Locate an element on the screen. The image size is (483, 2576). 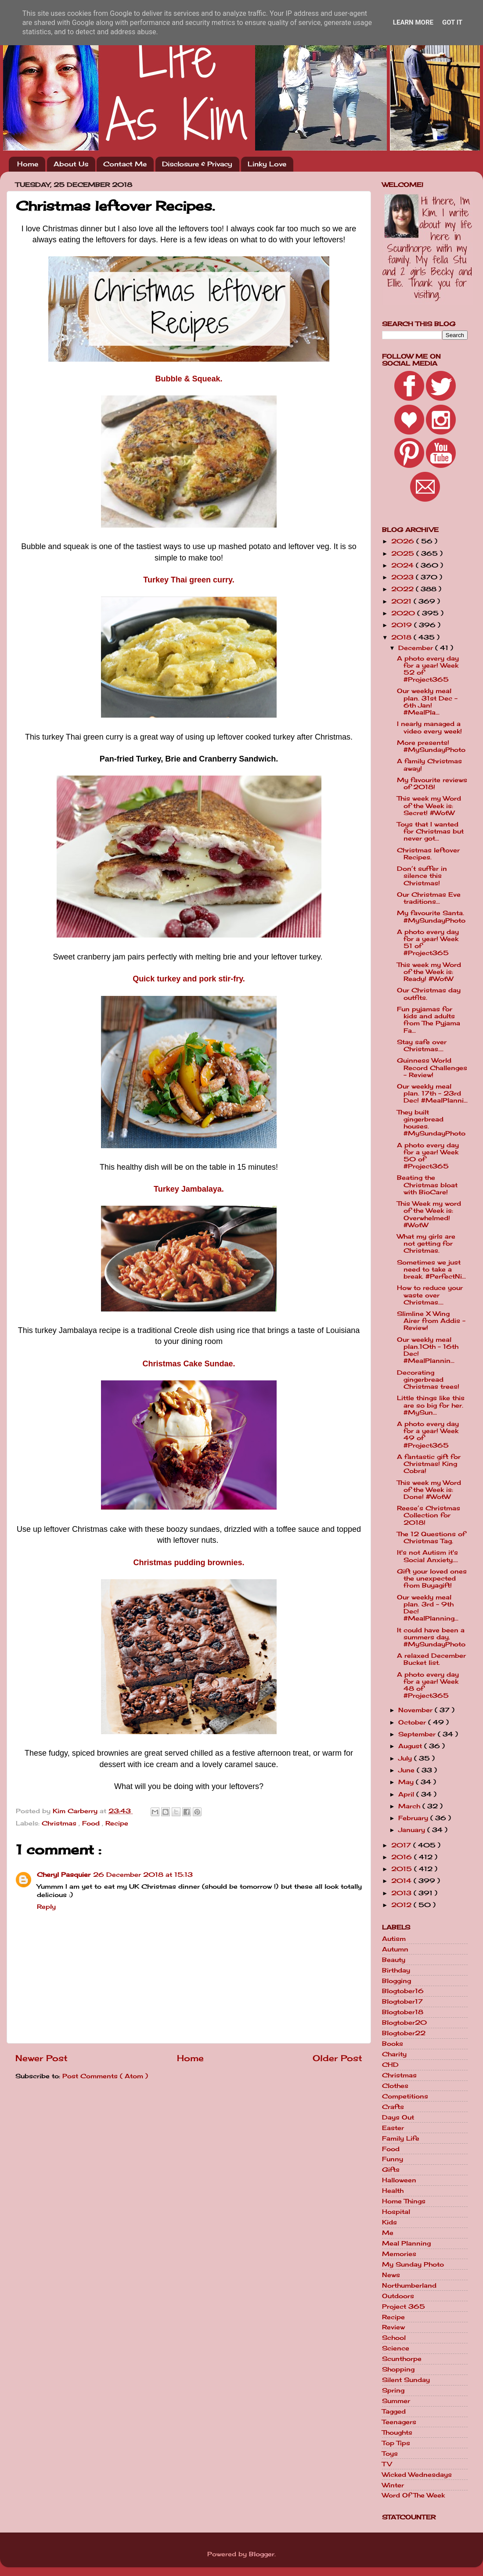
I nearly managed a video every week! is located at coordinates (429, 727).